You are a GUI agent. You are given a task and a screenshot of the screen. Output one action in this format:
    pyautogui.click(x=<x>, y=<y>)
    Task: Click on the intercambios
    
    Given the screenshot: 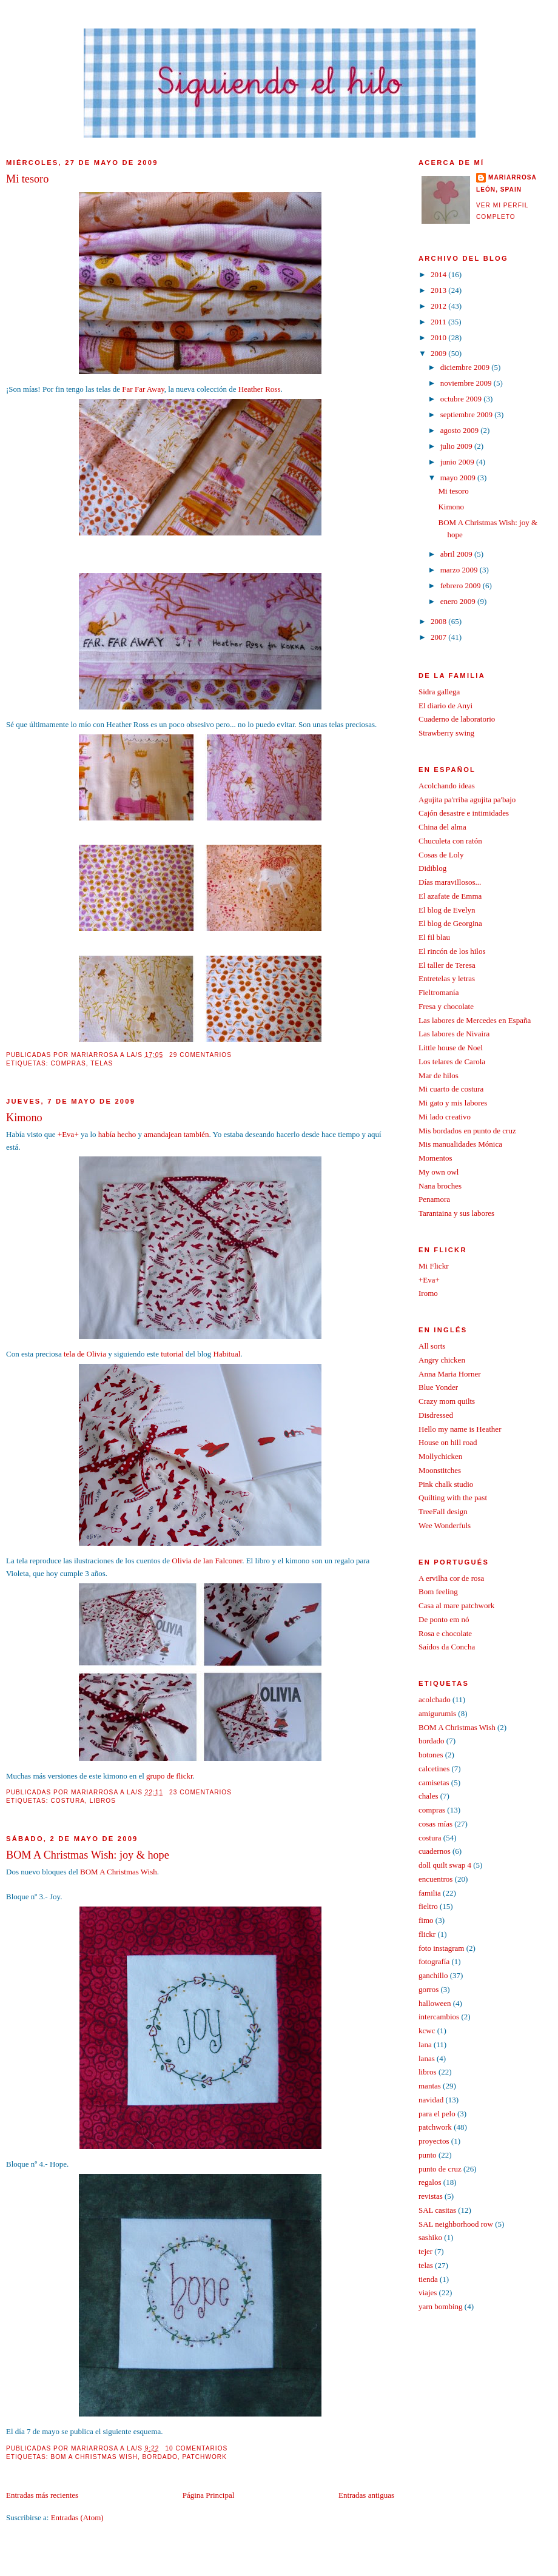 What is the action you would take?
    pyautogui.click(x=439, y=2016)
    